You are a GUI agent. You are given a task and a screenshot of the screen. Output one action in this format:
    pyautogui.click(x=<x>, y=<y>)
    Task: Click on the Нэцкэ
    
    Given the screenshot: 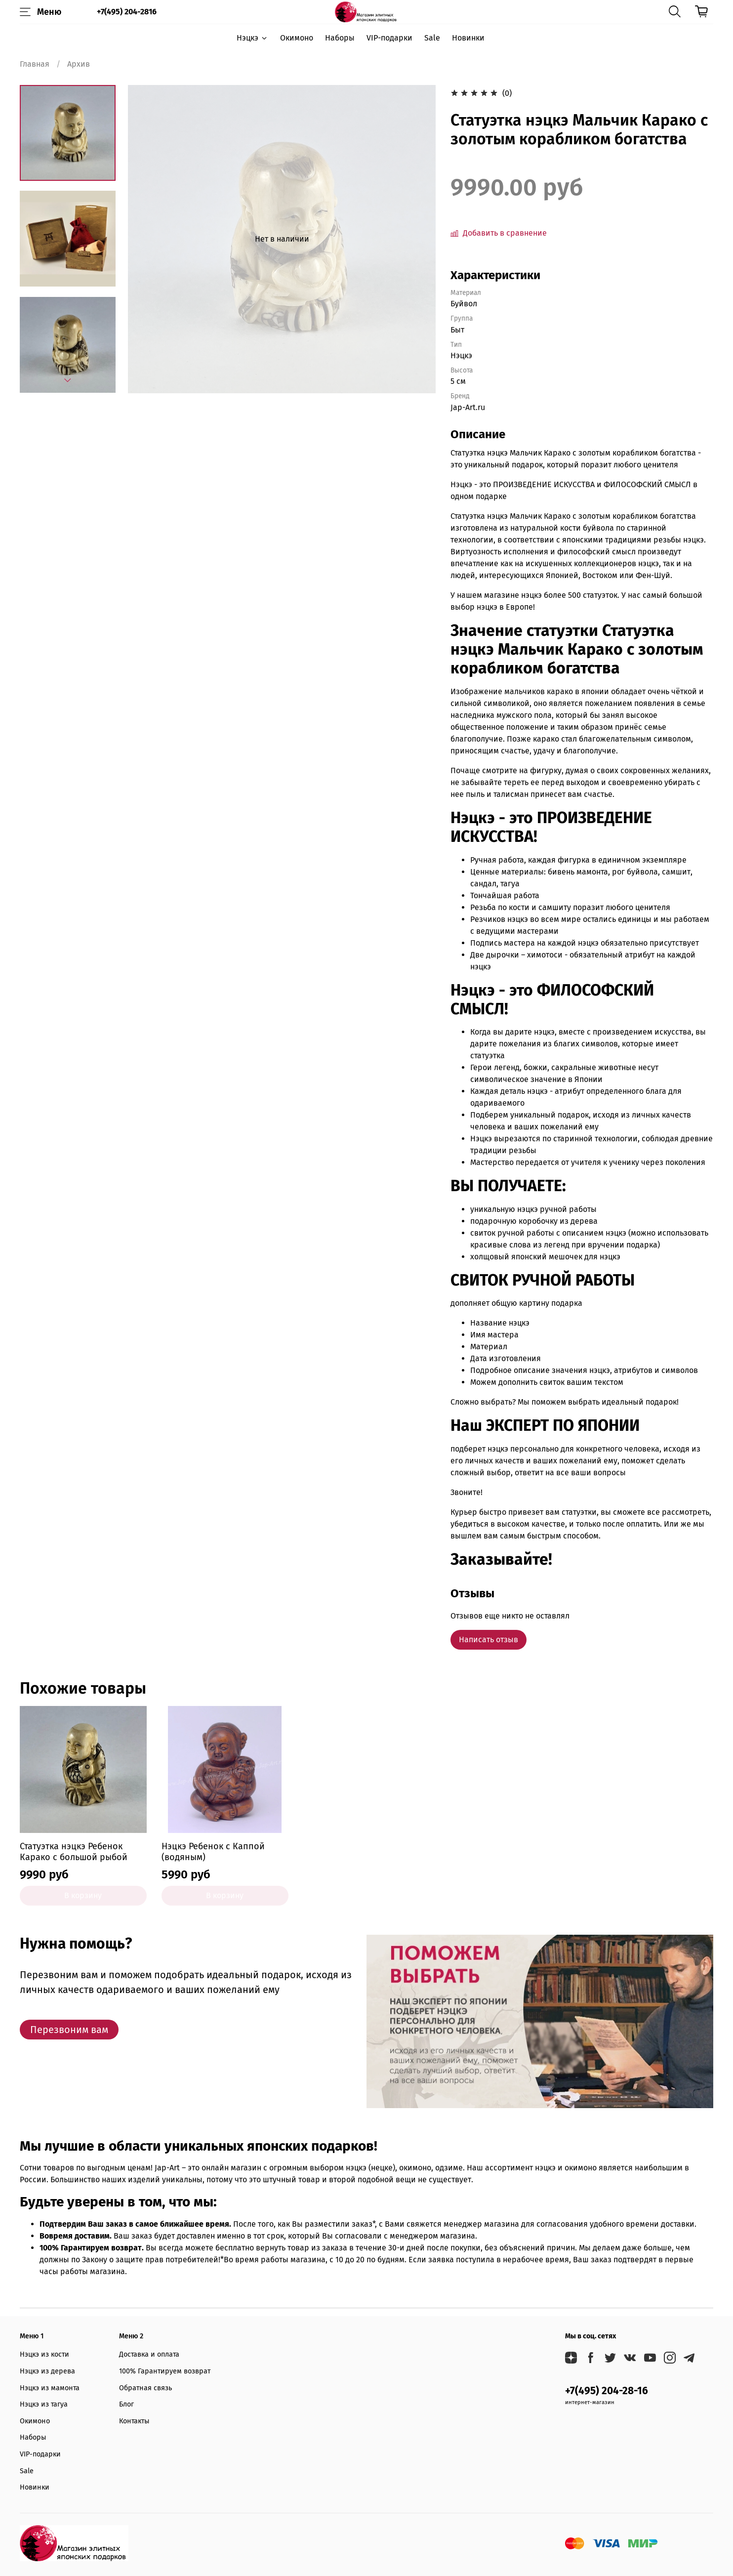 What is the action you would take?
    pyautogui.click(x=252, y=37)
    